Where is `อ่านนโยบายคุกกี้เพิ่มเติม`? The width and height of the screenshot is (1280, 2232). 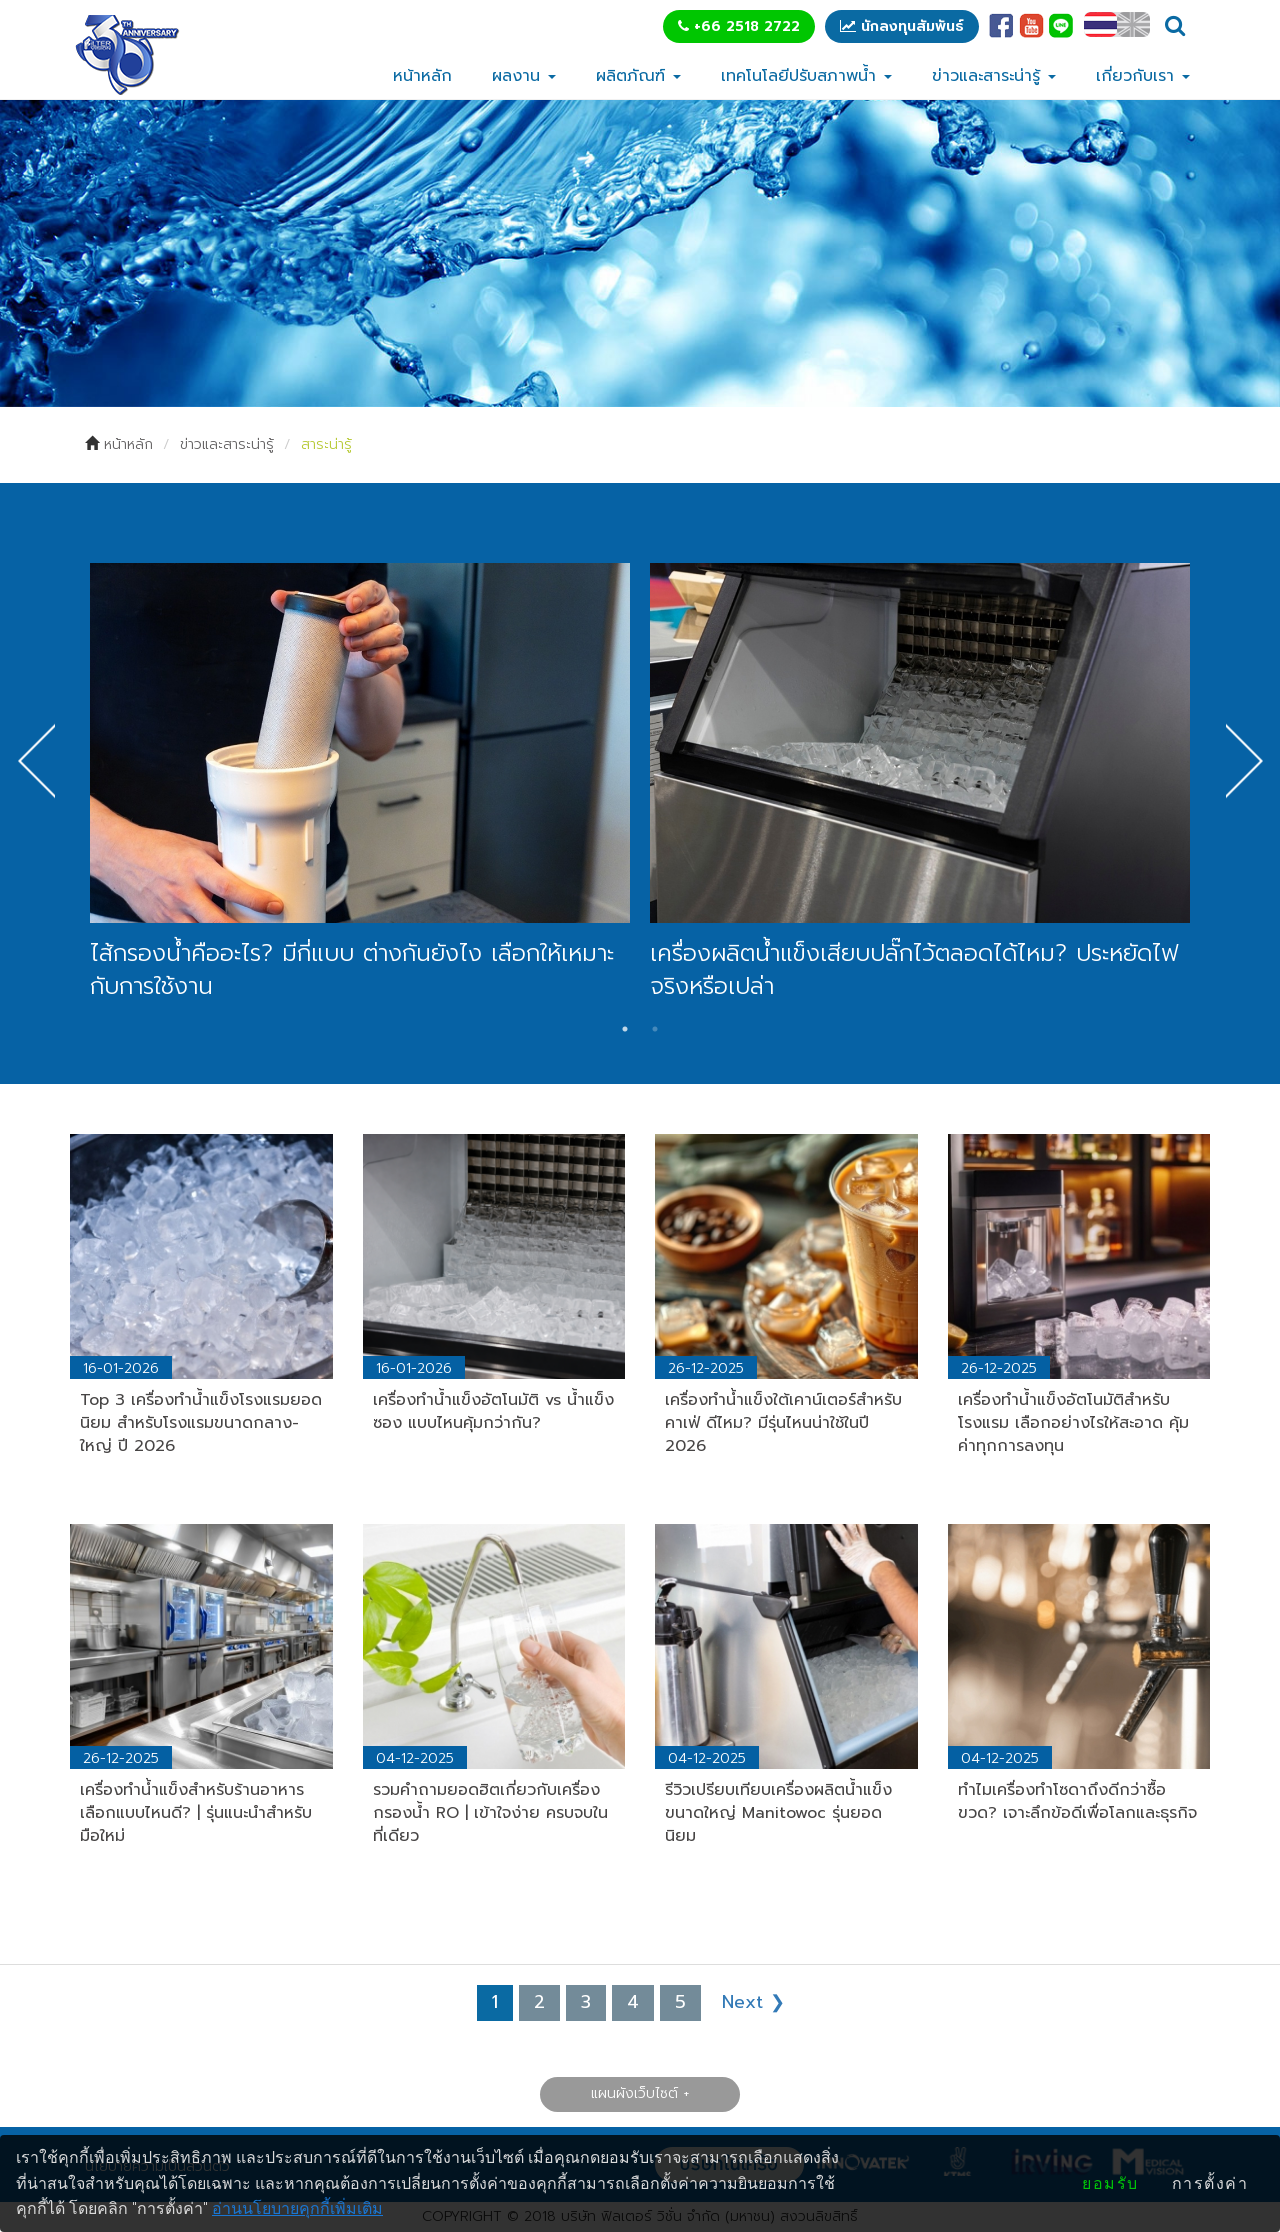 อ่านนโยบายคุกกี้เพิ่มเติม is located at coordinates (297, 2208).